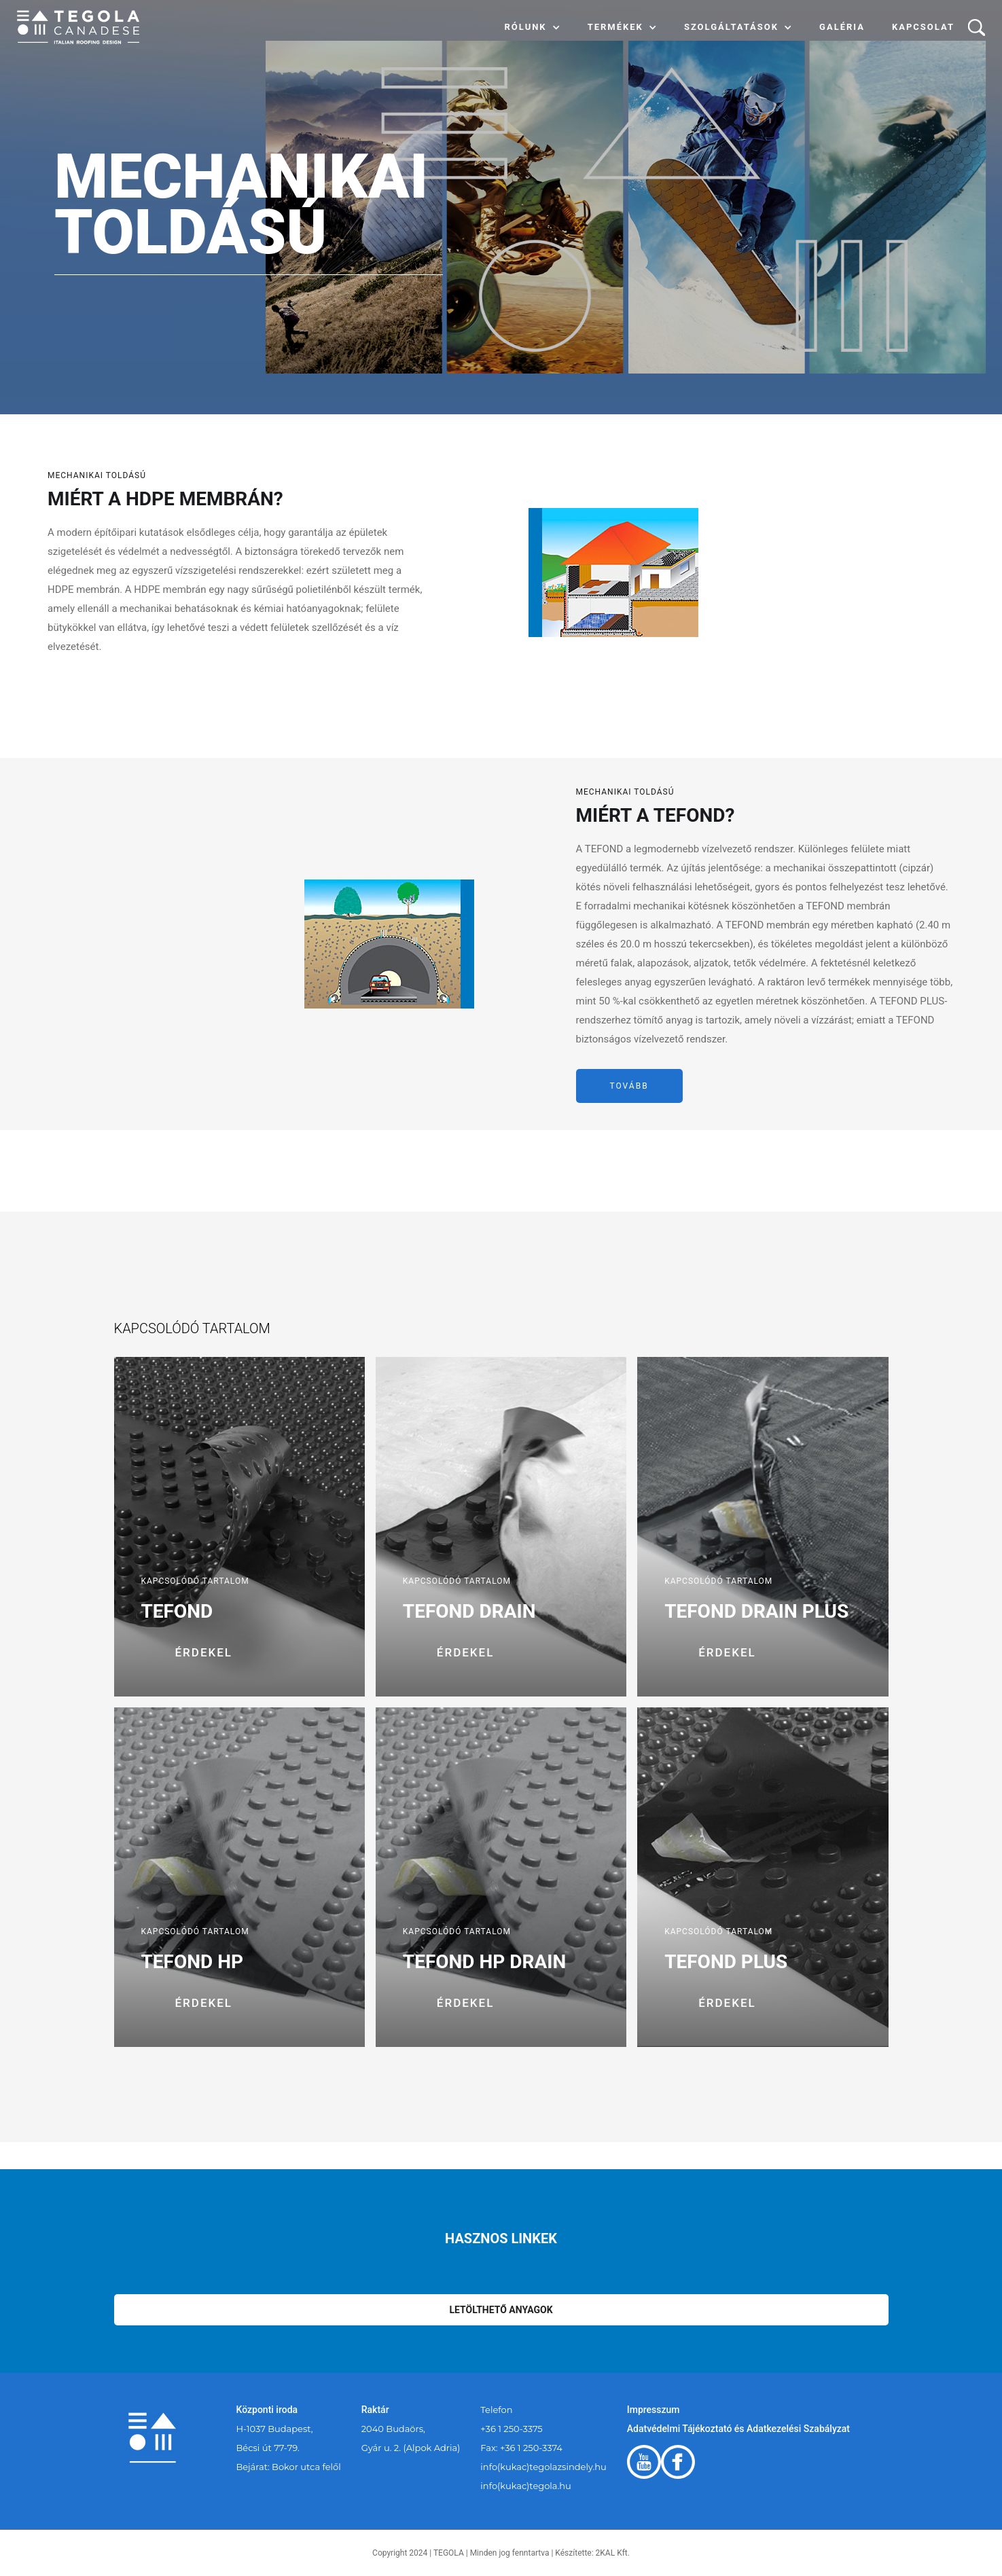 This screenshot has width=1002, height=2576. Describe the element at coordinates (923, 27) in the screenshot. I see `Kapcsolat` at that location.